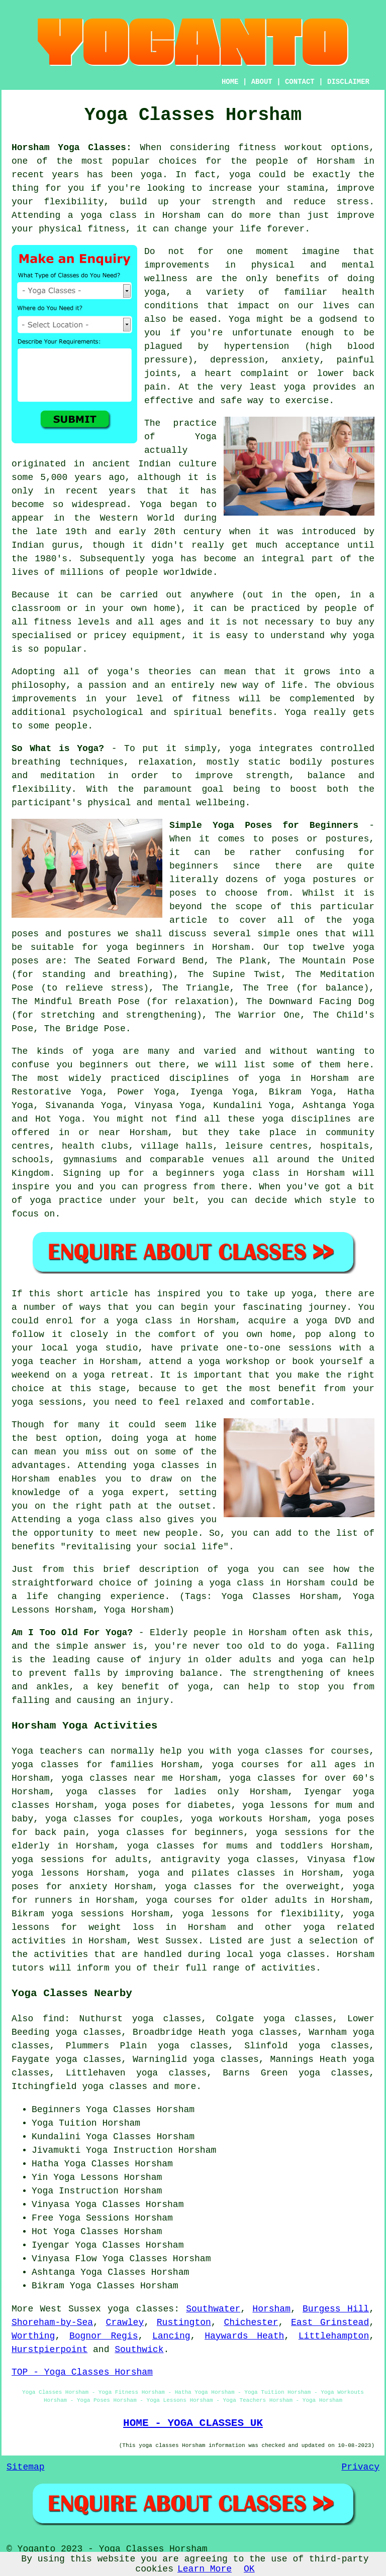 The height and width of the screenshot is (2576, 386). I want to click on a yoga class, so click(102, 215).